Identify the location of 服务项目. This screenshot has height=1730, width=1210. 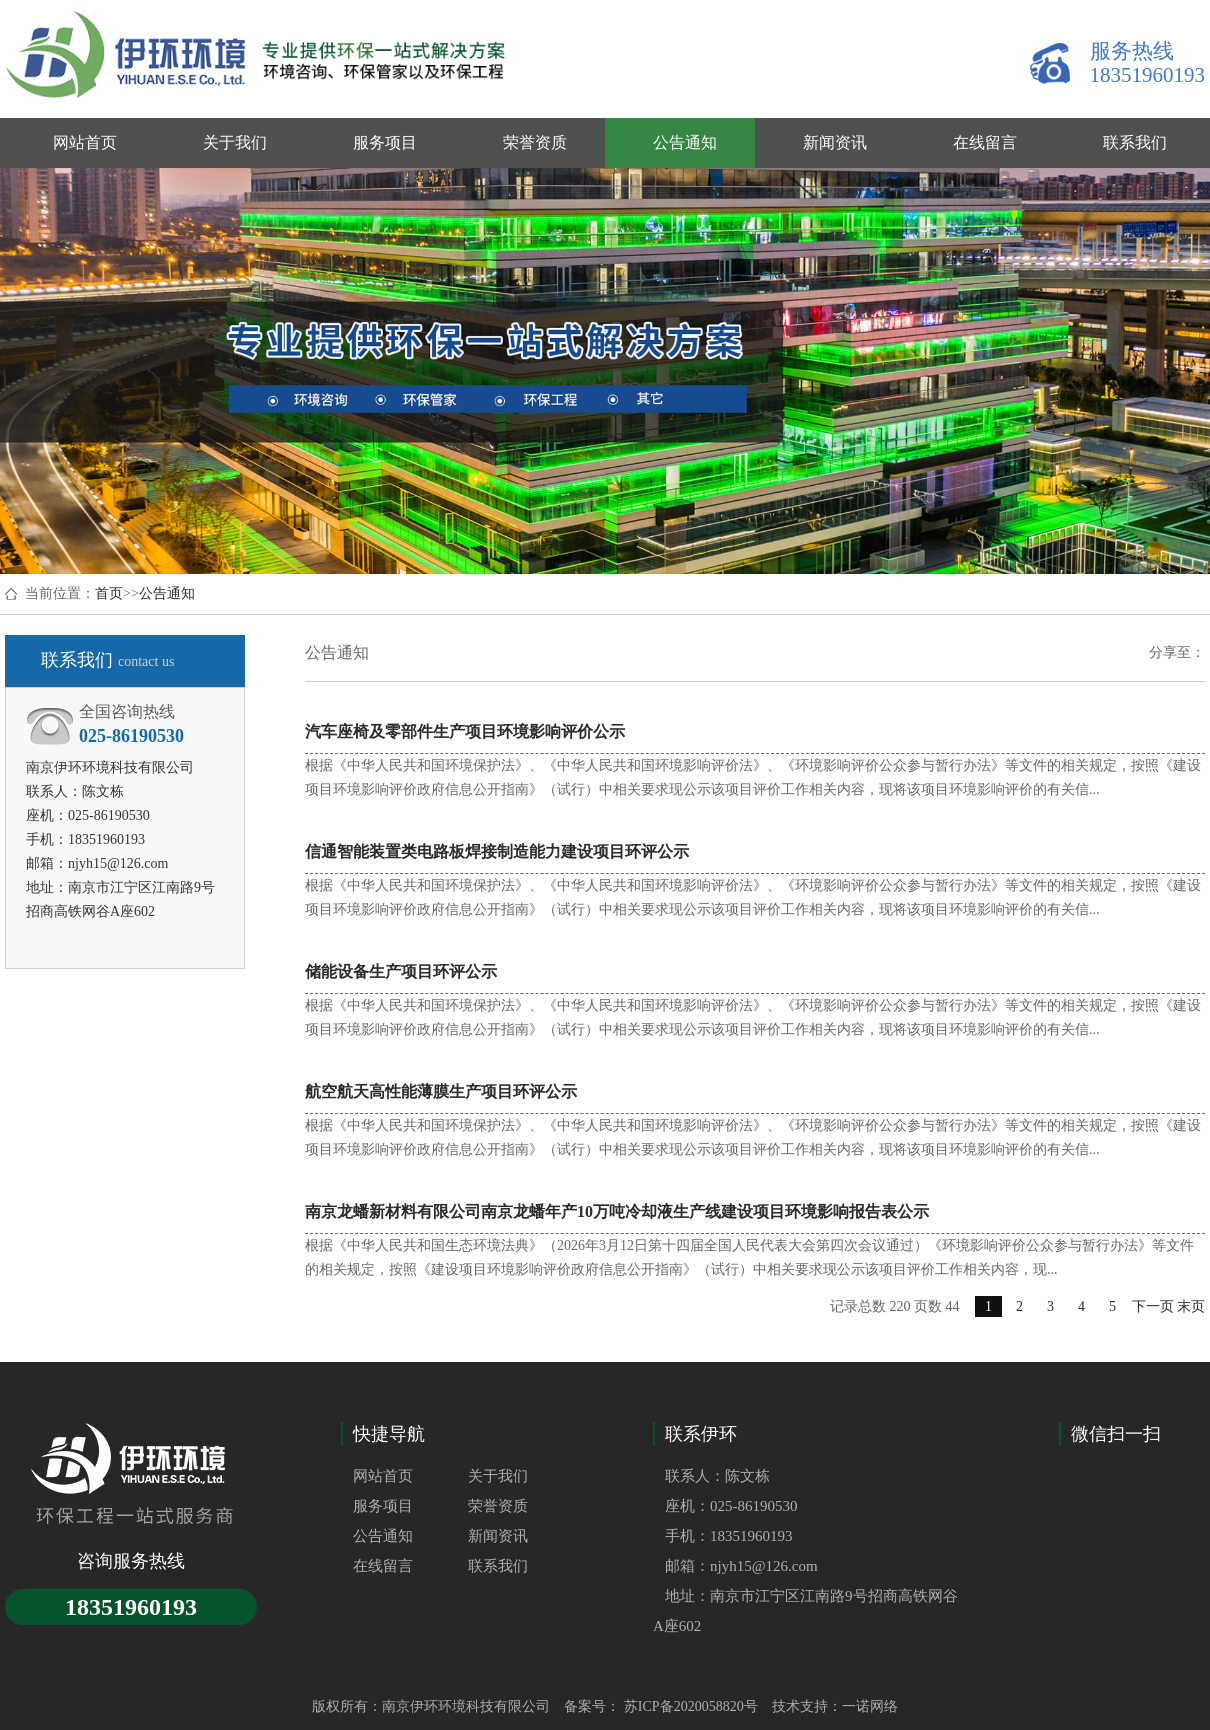
(383, 1506).